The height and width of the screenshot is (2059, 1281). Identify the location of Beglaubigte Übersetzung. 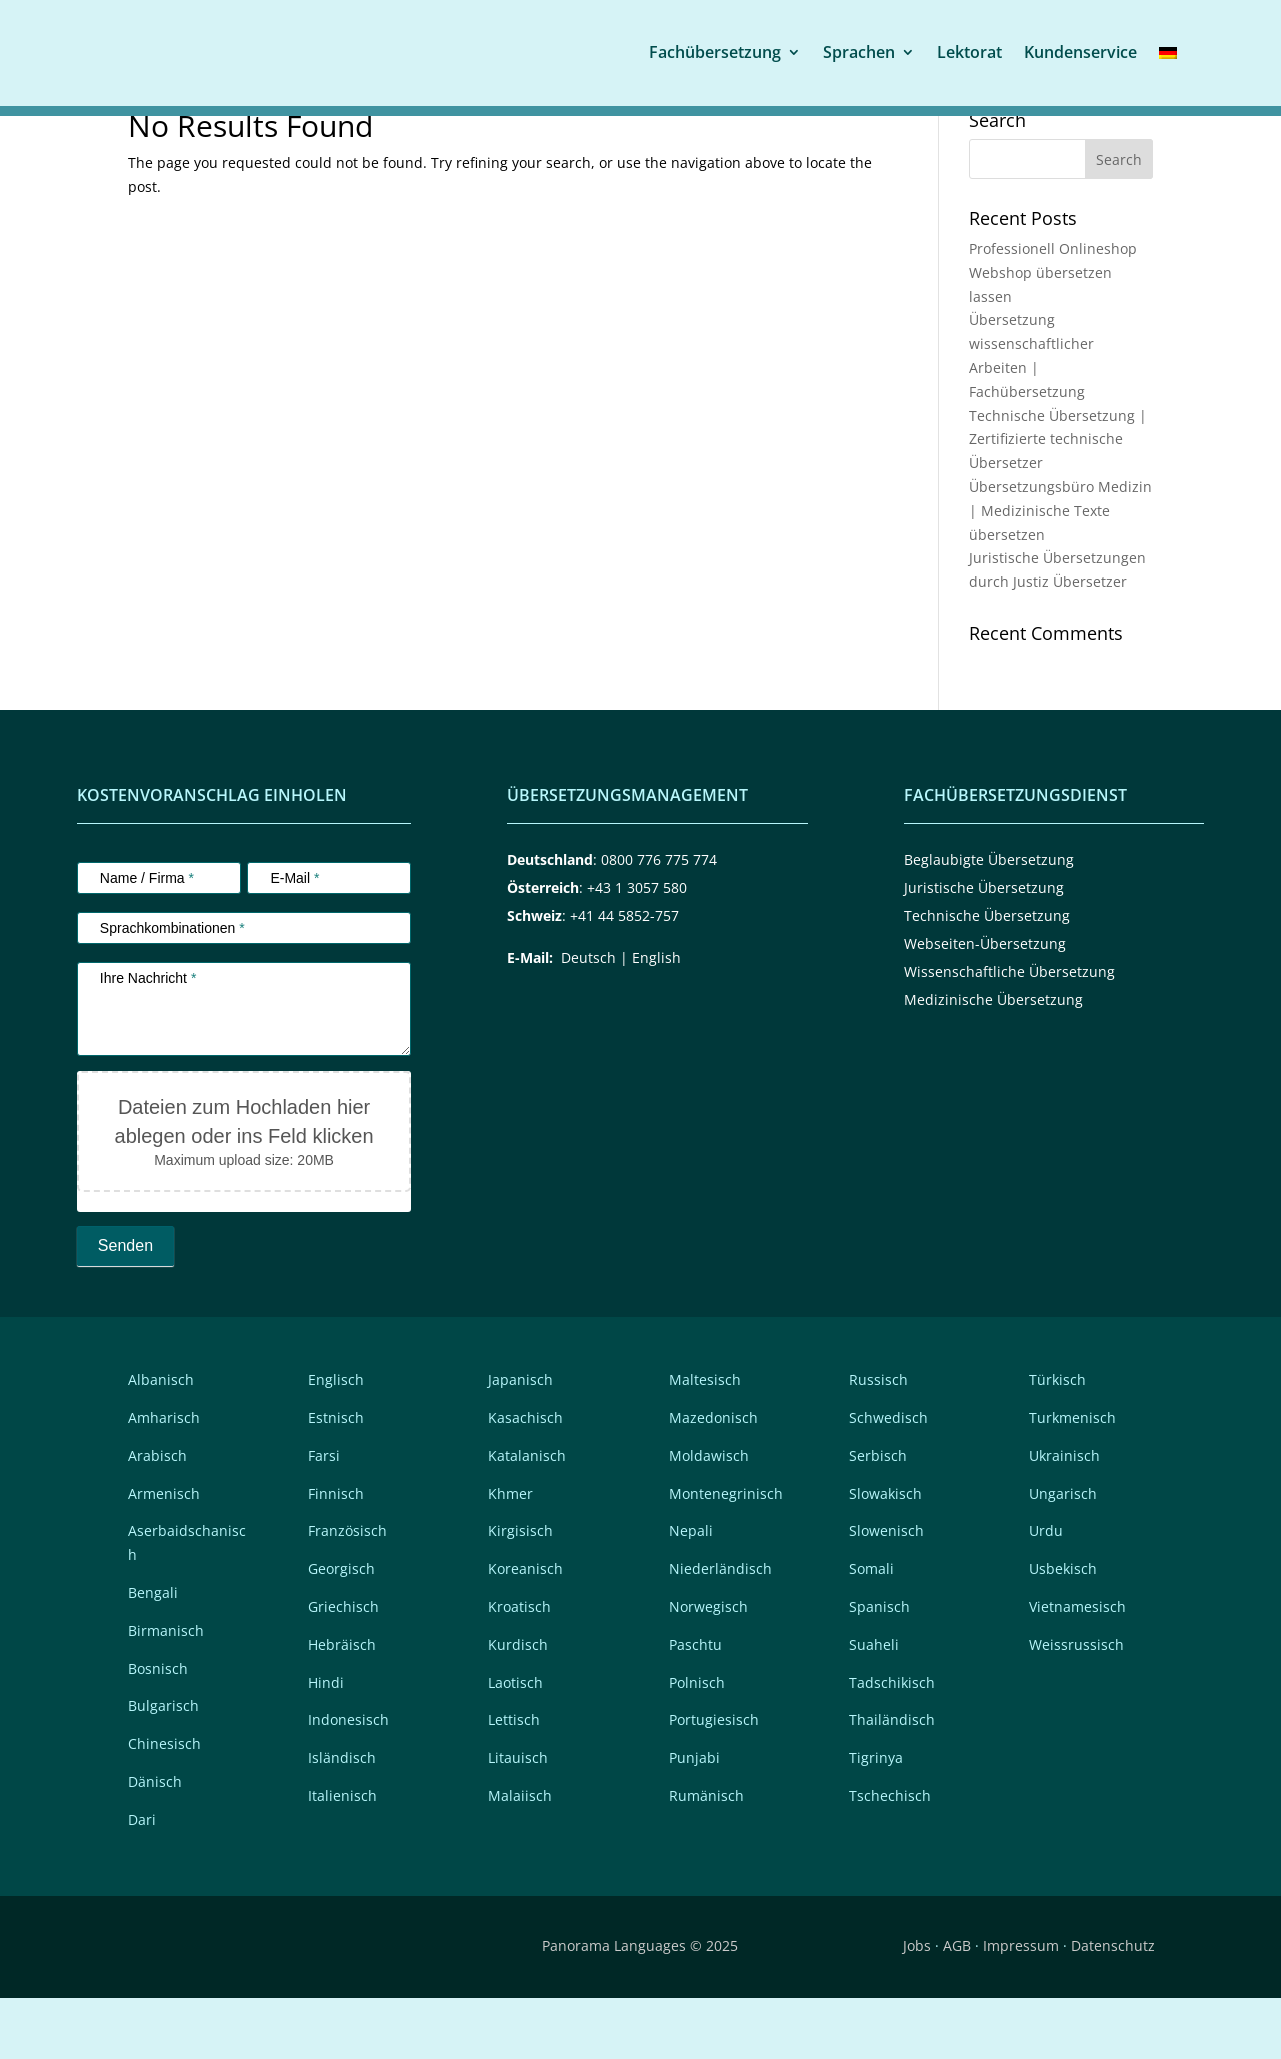
(989, 920).